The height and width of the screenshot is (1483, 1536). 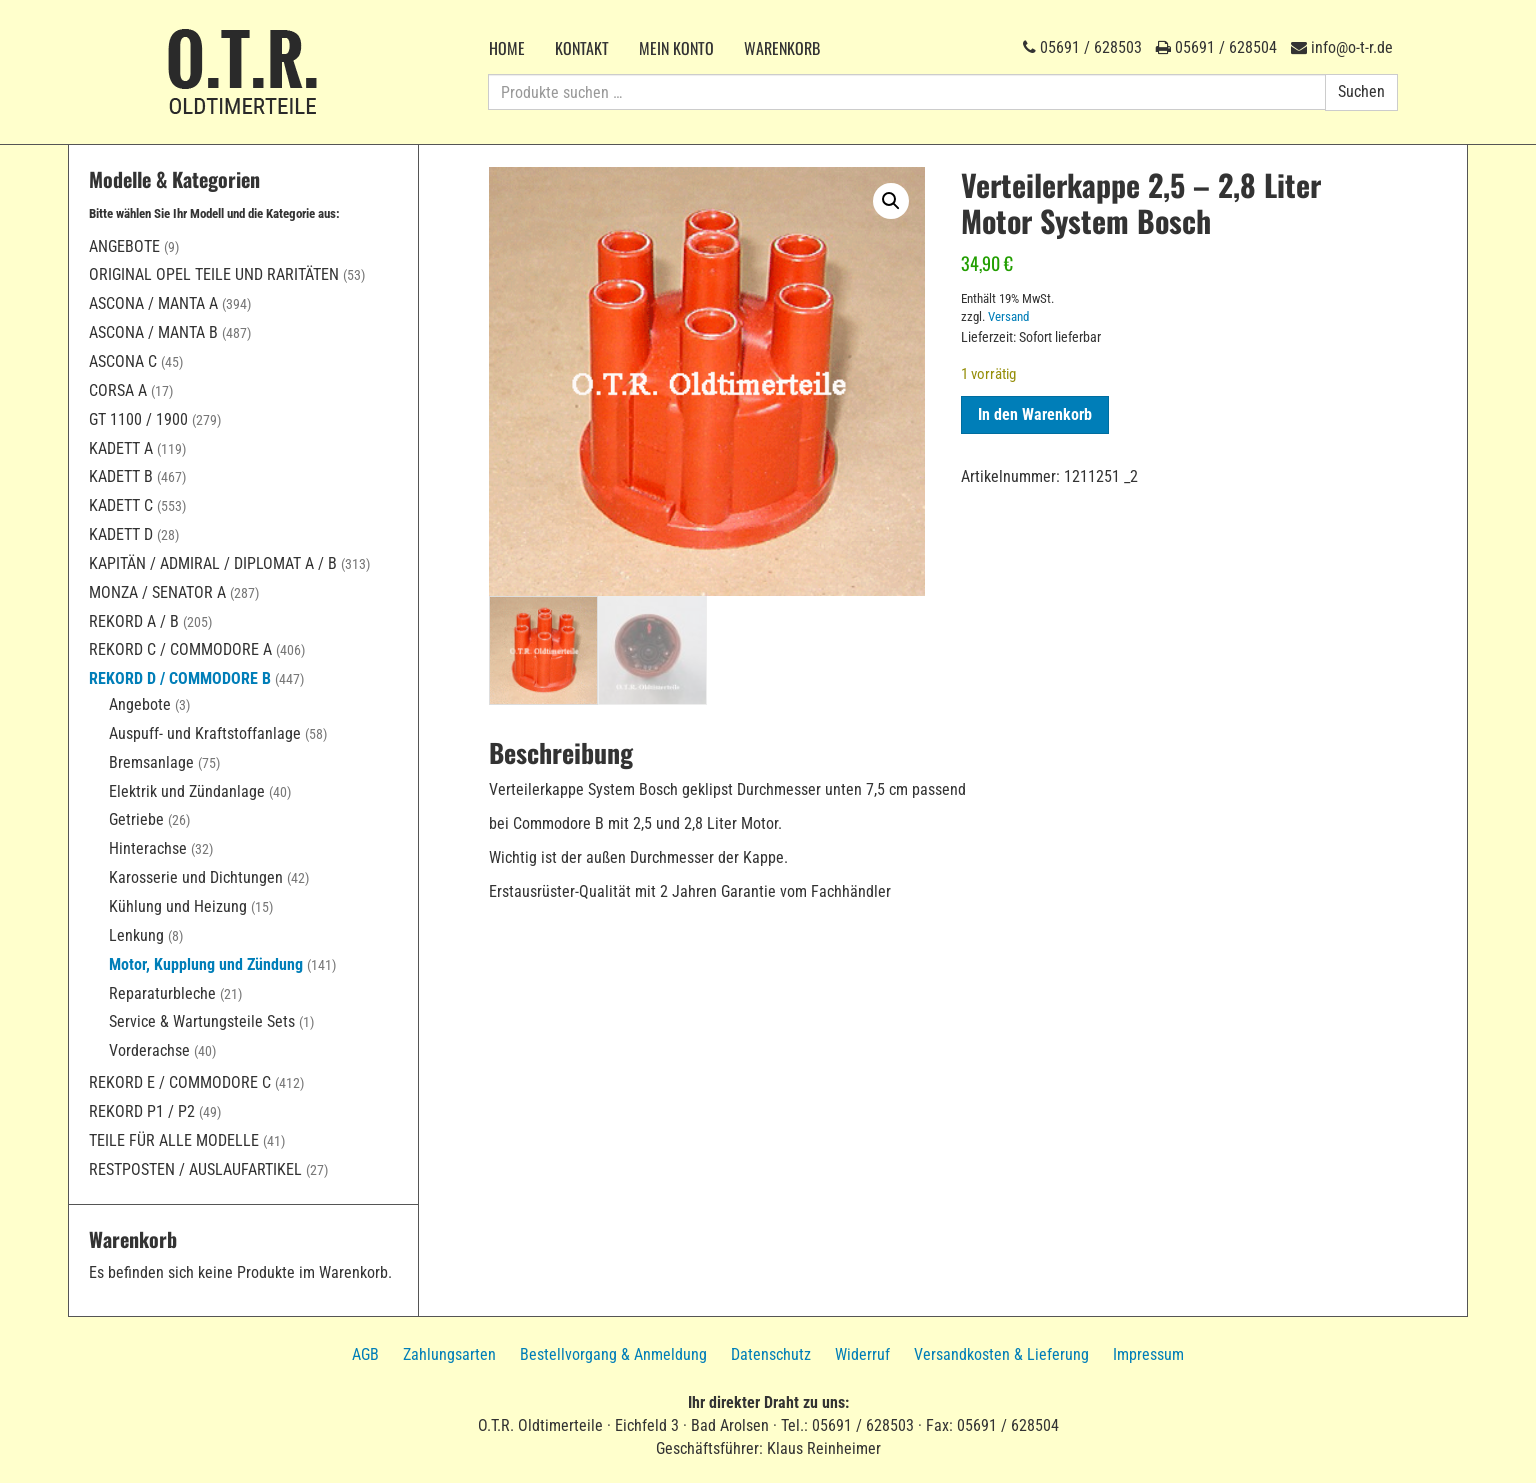 What do you see at coordinates (196, 877) in the screenshot?
I see `Karosserie und Dichtungen` at bounding box center [196, 877].